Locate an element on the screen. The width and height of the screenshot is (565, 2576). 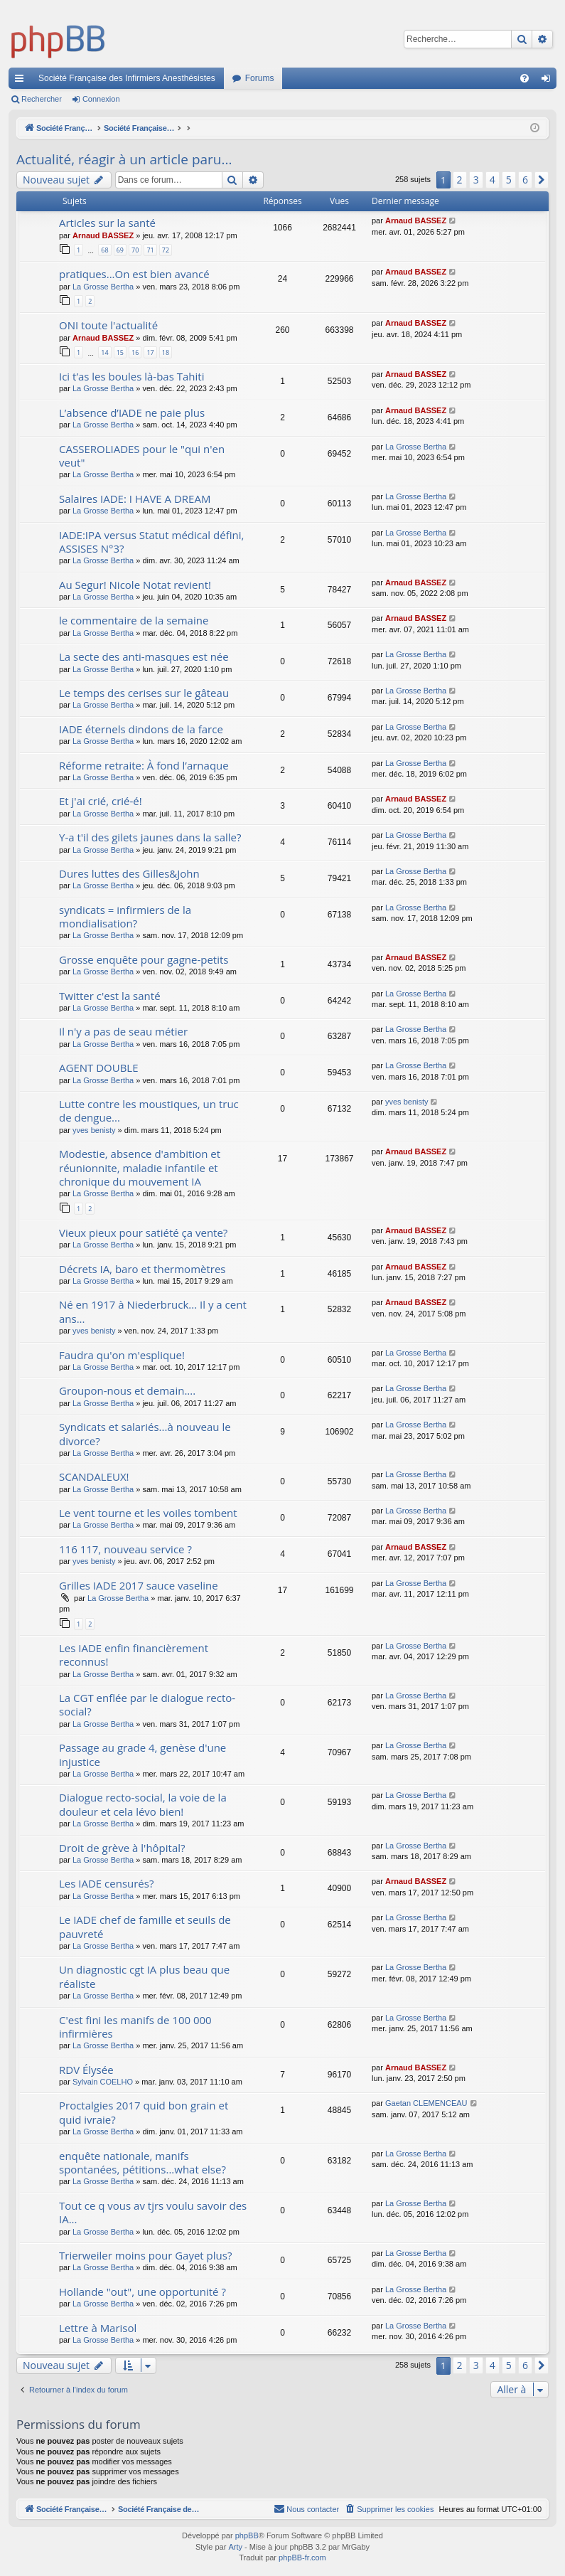
Gaetan CLEMENCEAU is located at coordinates (426, 2103).